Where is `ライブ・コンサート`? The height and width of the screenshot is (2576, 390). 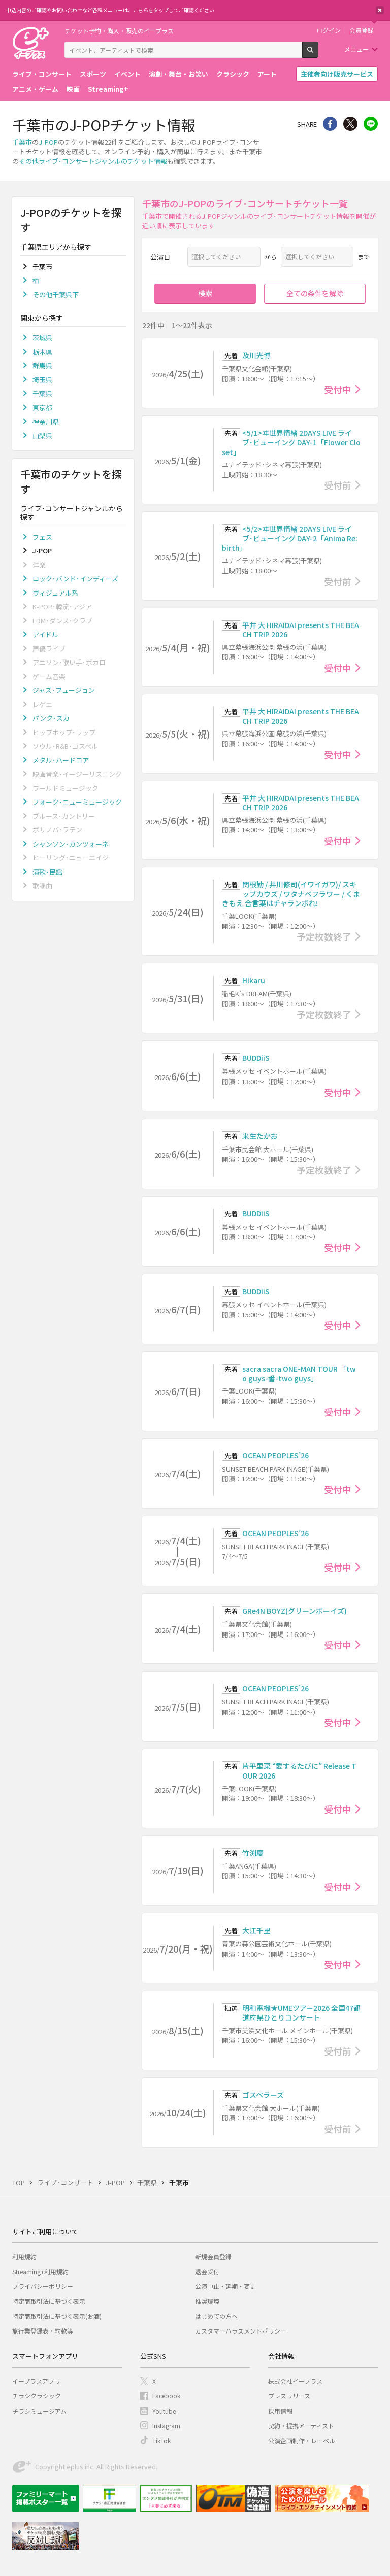
ライブ・コンサート is located at coordinates (42, 74).